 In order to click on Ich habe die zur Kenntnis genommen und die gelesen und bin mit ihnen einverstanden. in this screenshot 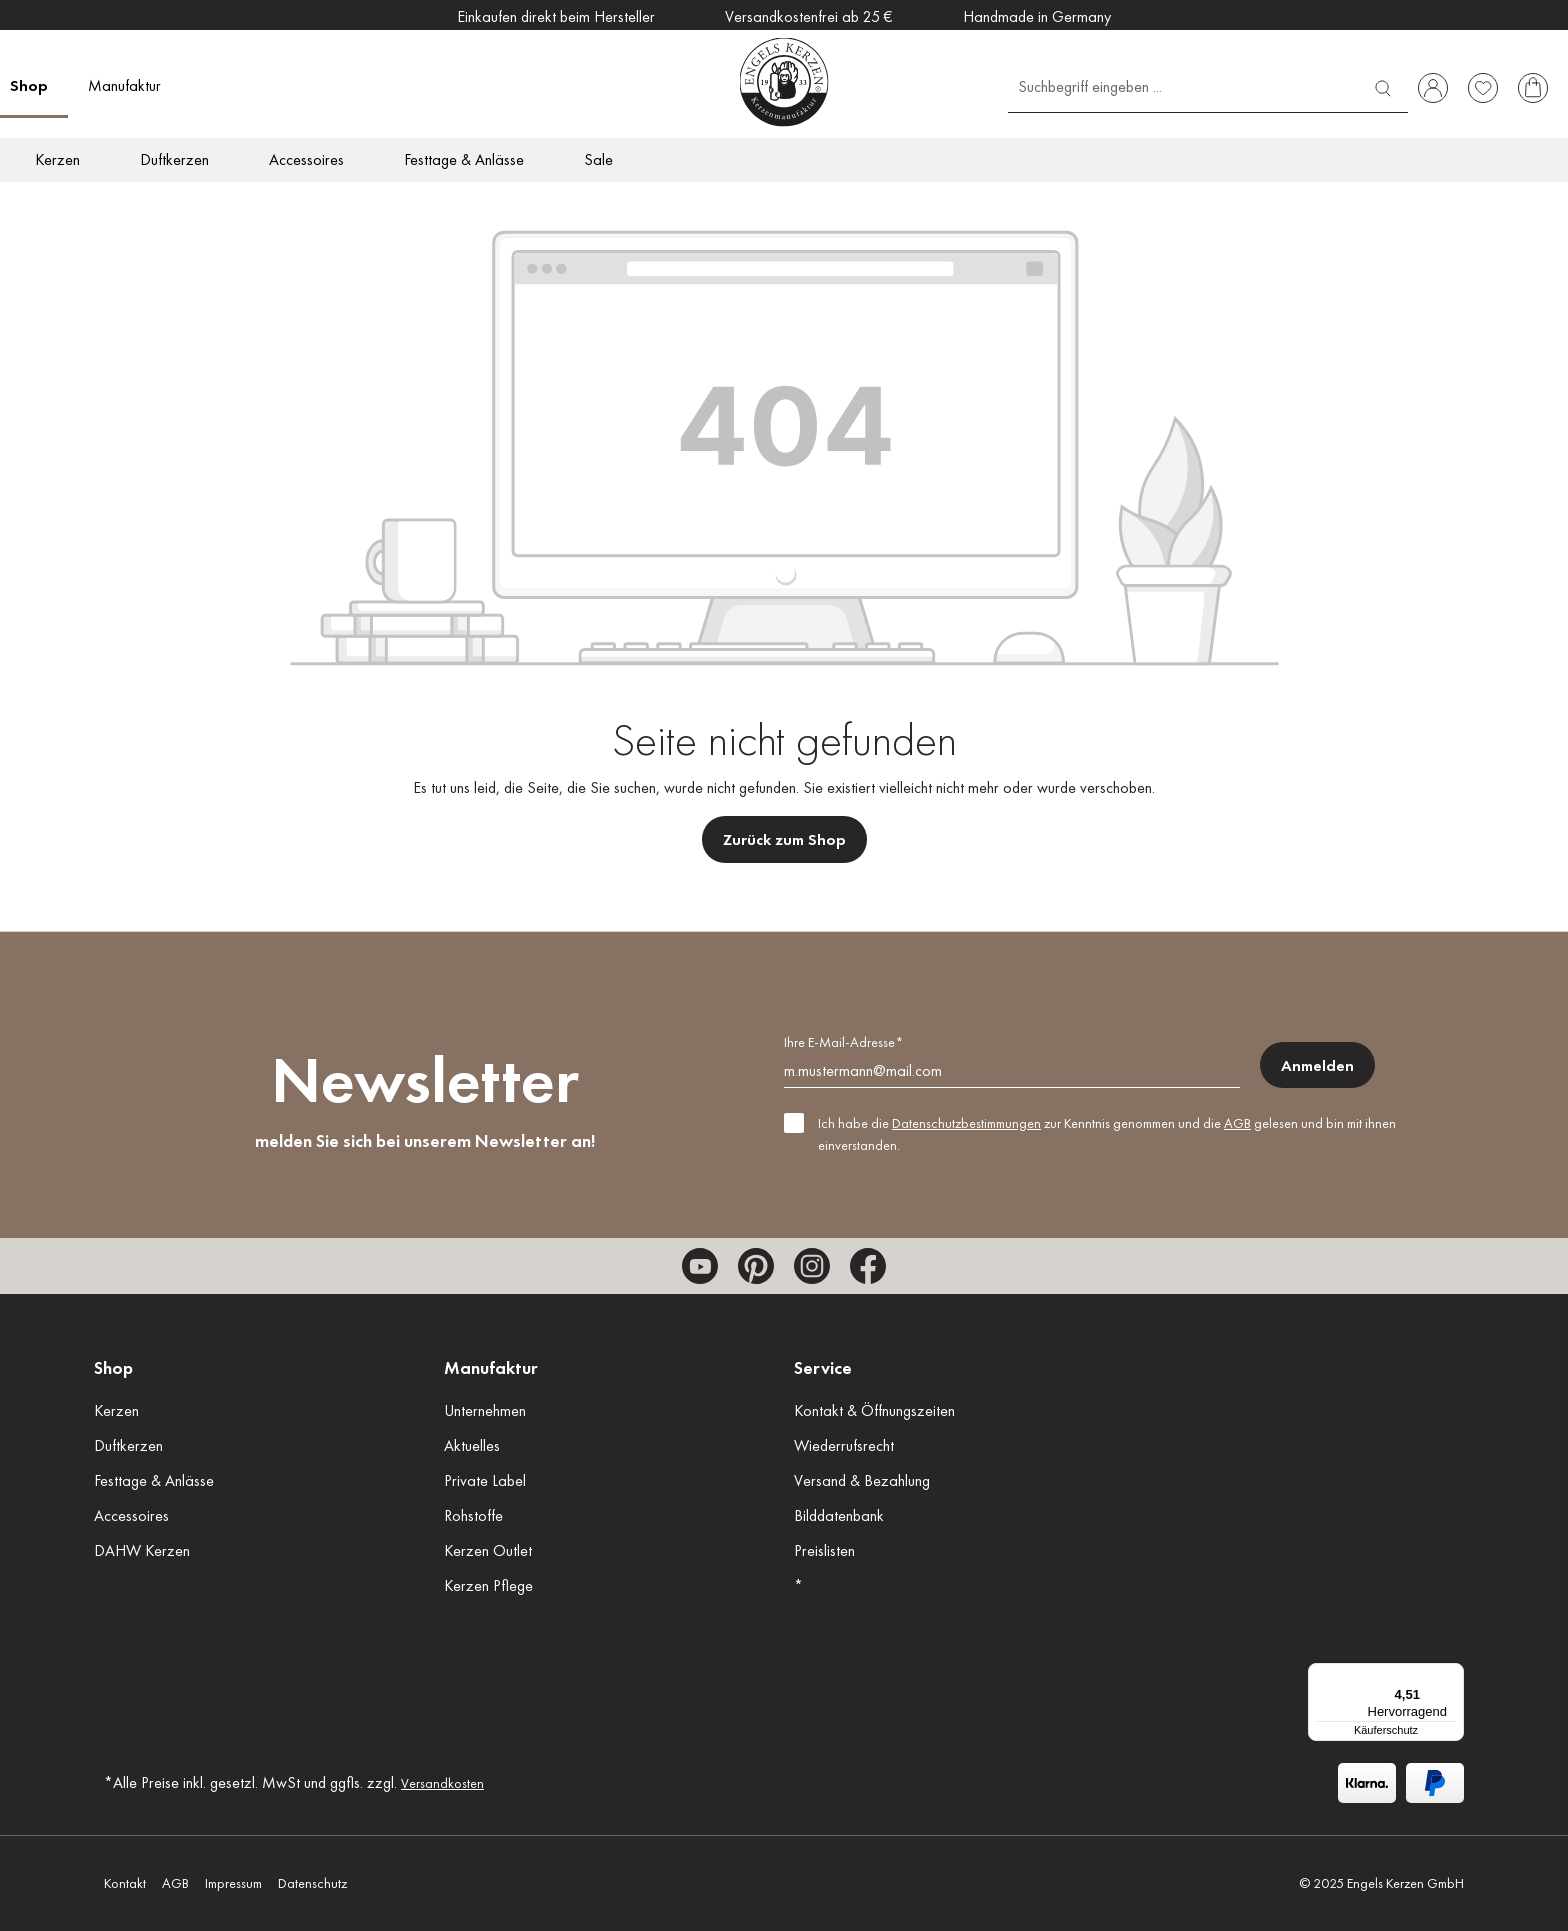, I will do `click(1107, 1134)`.